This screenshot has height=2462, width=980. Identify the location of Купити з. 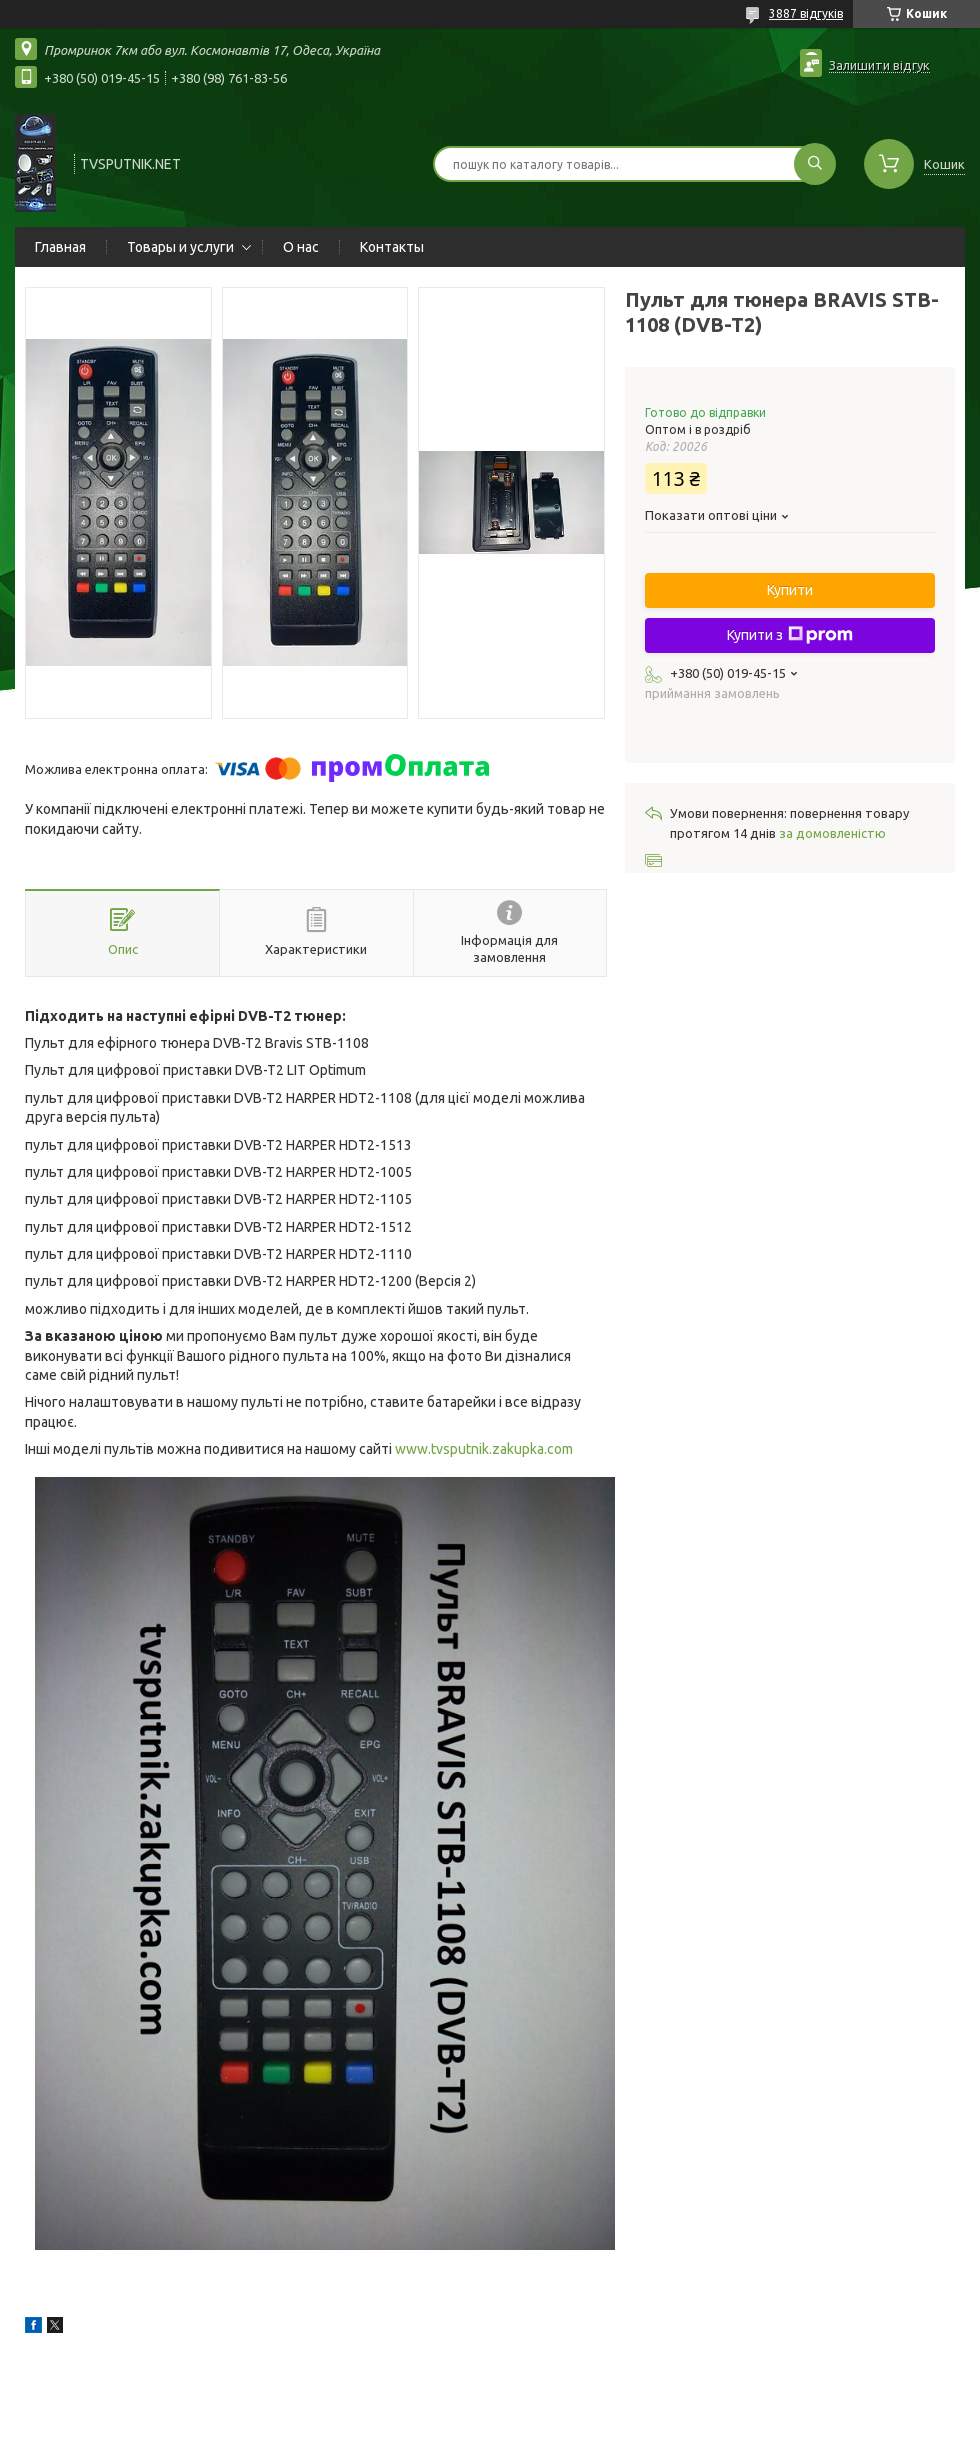
(790, 635).